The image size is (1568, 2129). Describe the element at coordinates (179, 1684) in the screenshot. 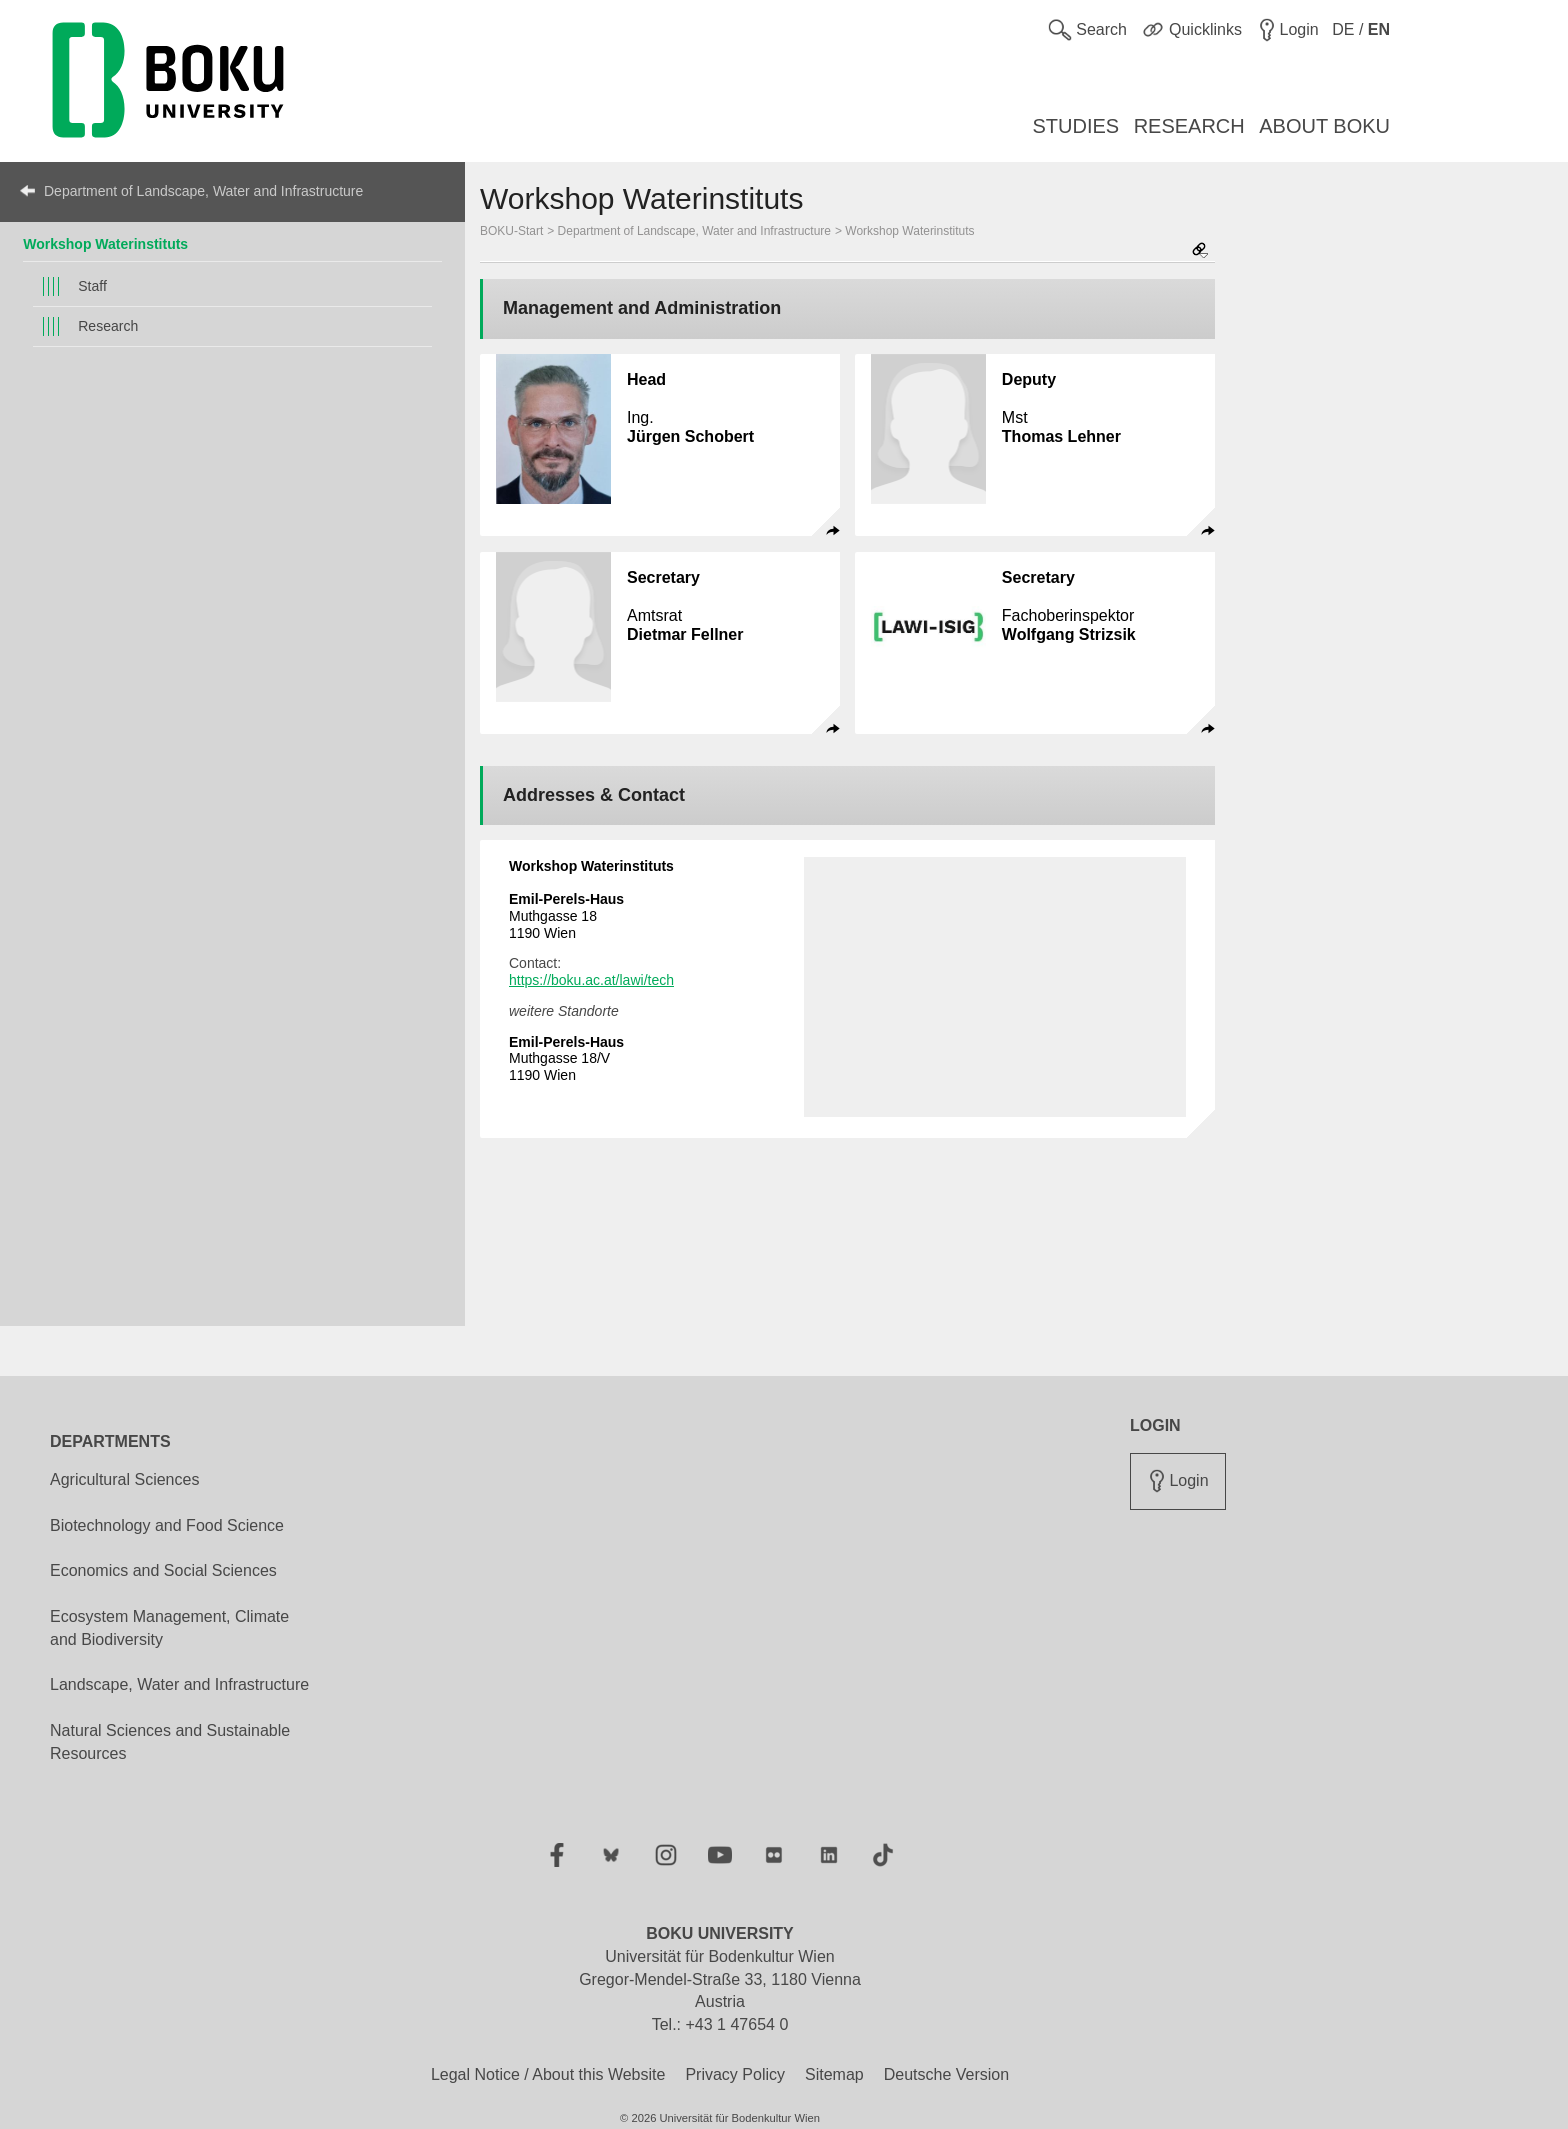

I see `Landscape, Water and Infrastructure` at that location.